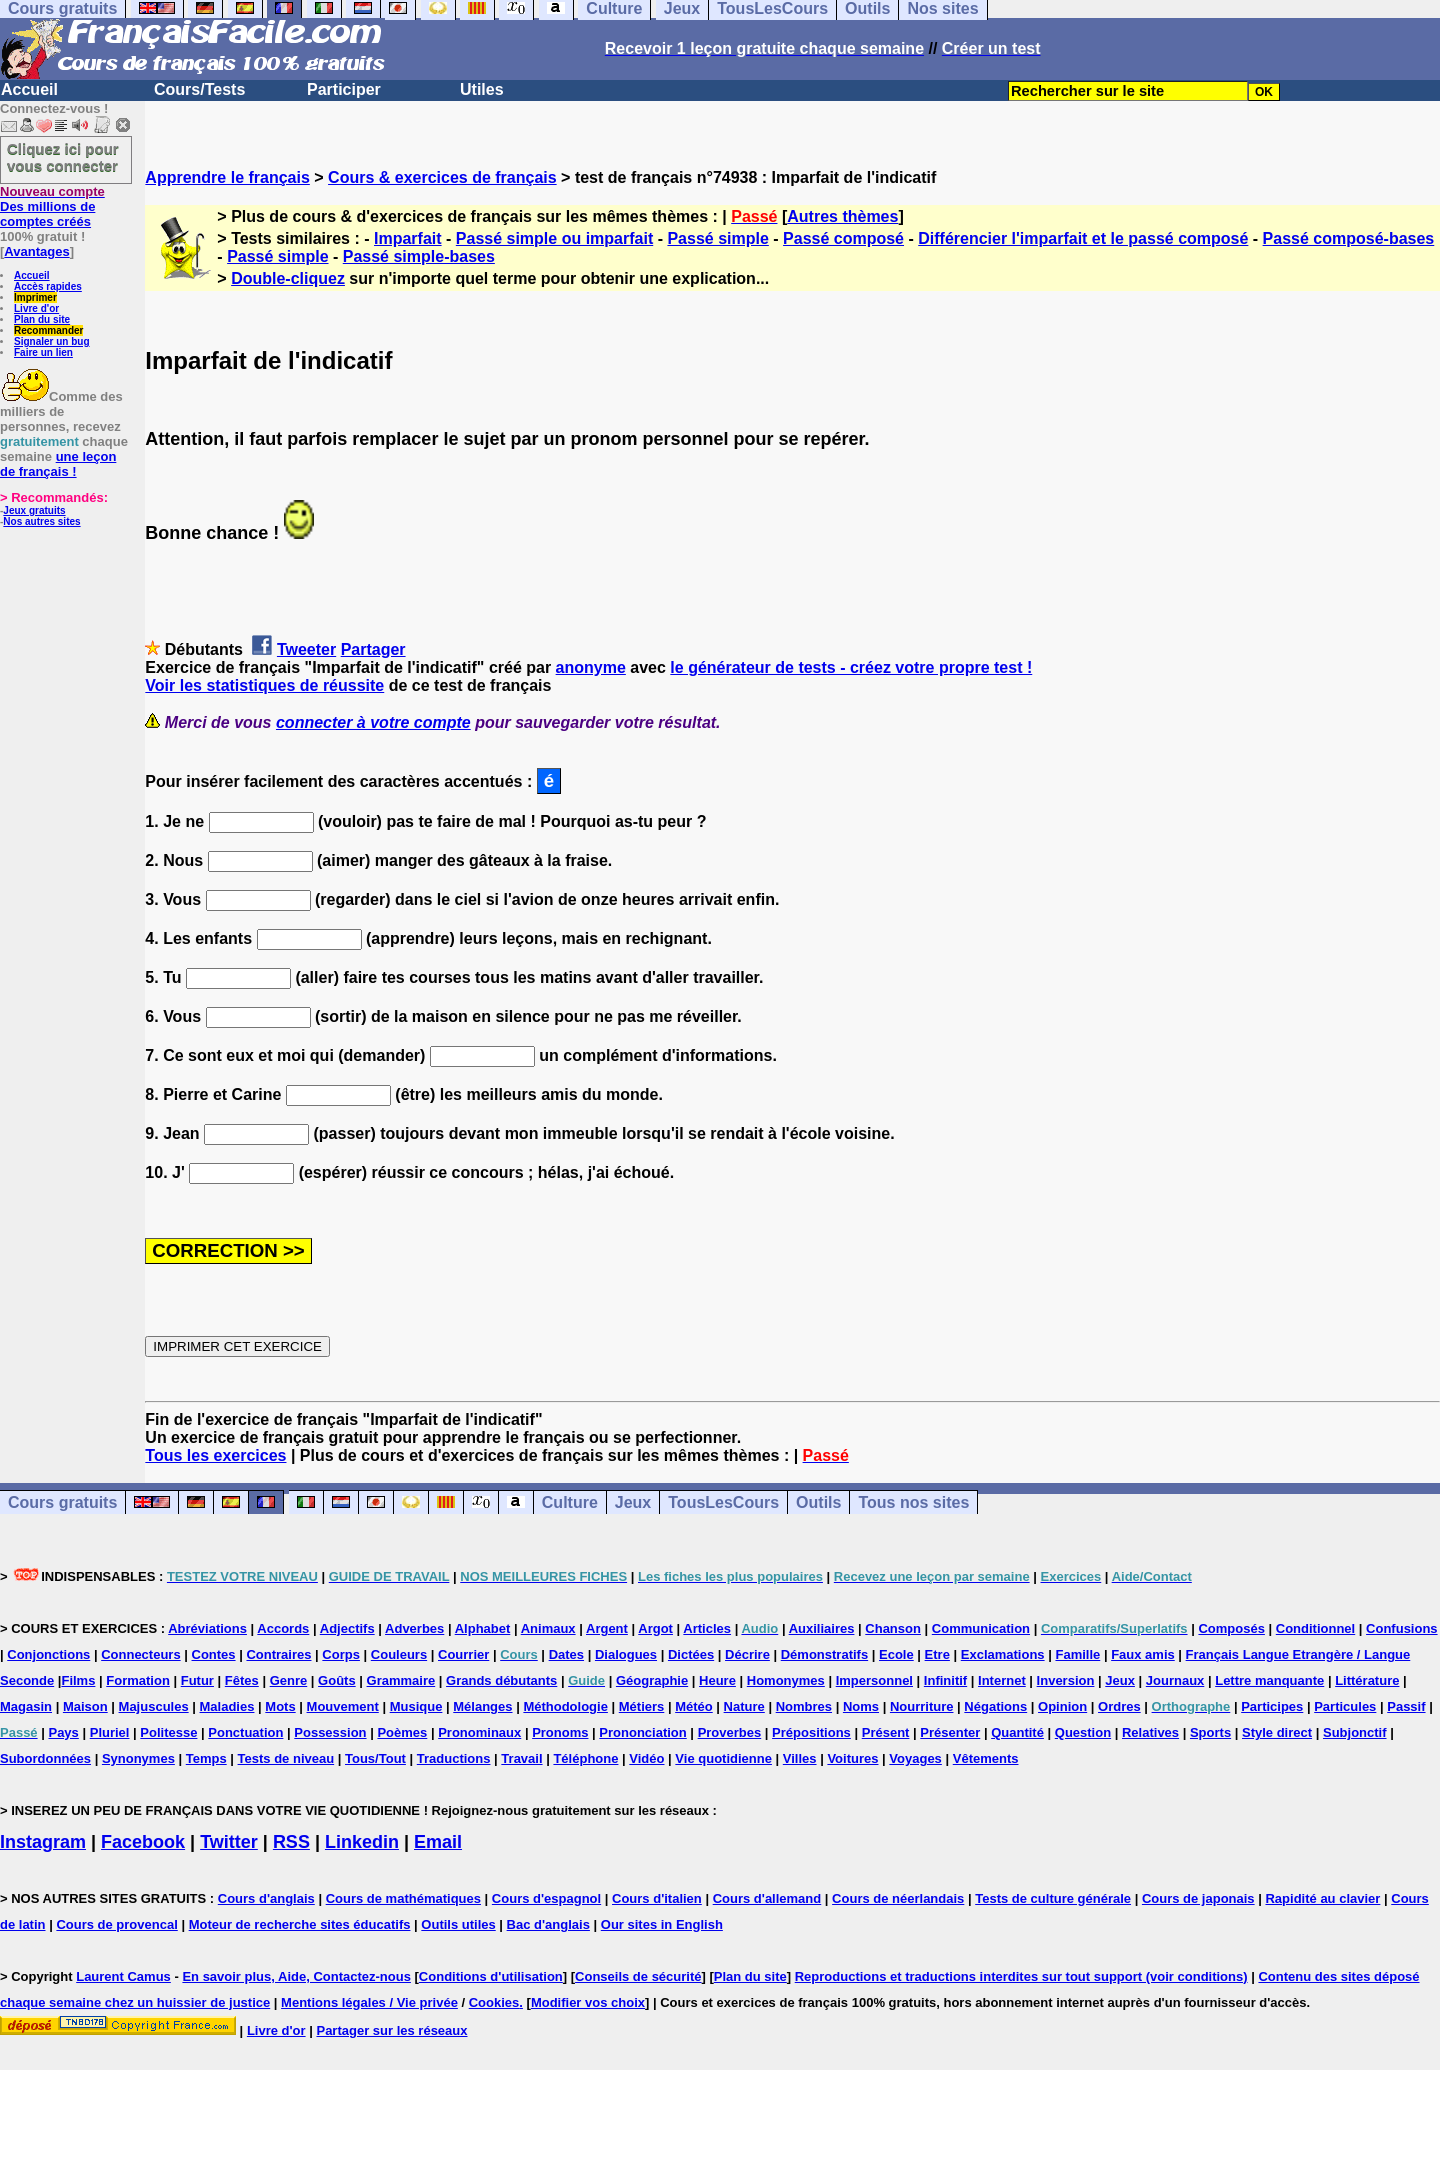  I want to click on Ordres, so click(1119, 1706).